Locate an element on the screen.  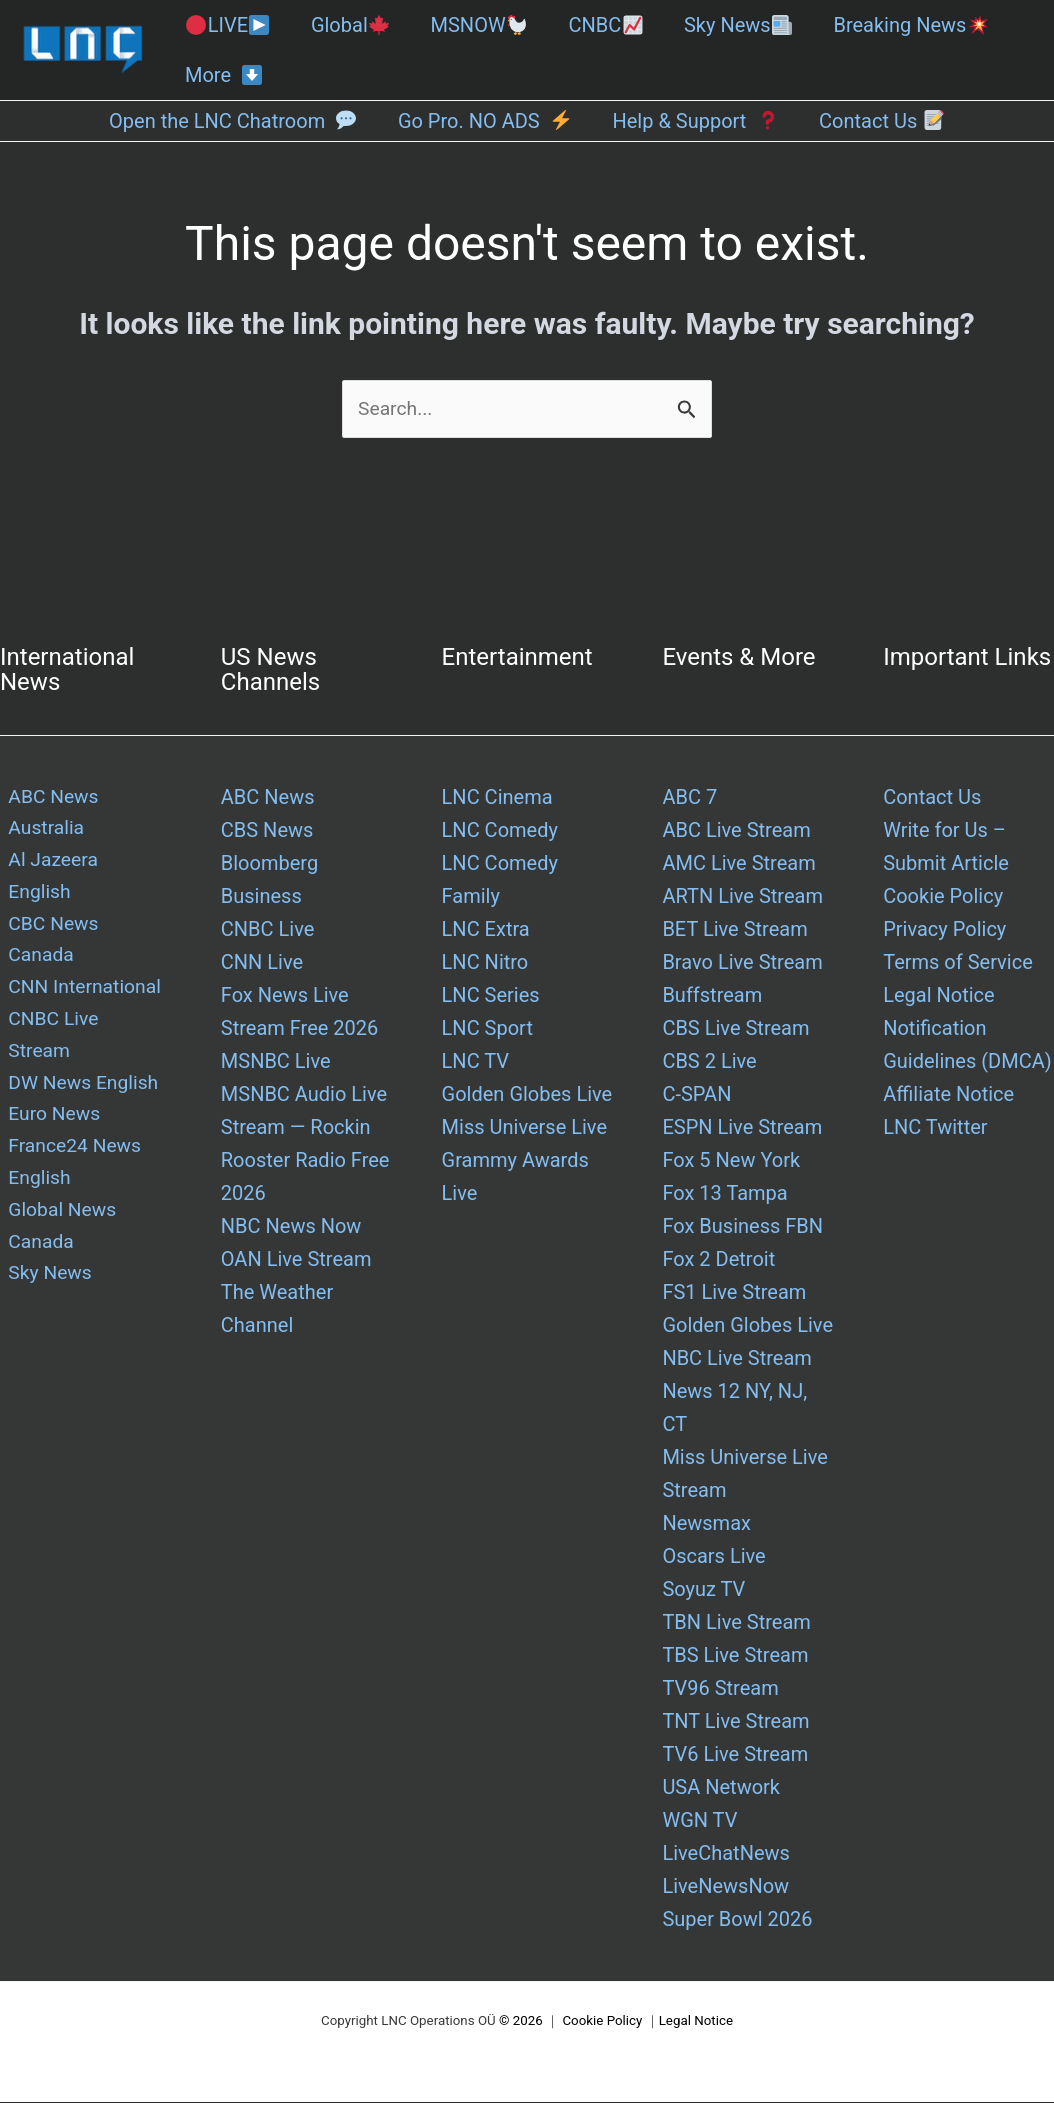
LIVE is located at coordinates (227, 25).